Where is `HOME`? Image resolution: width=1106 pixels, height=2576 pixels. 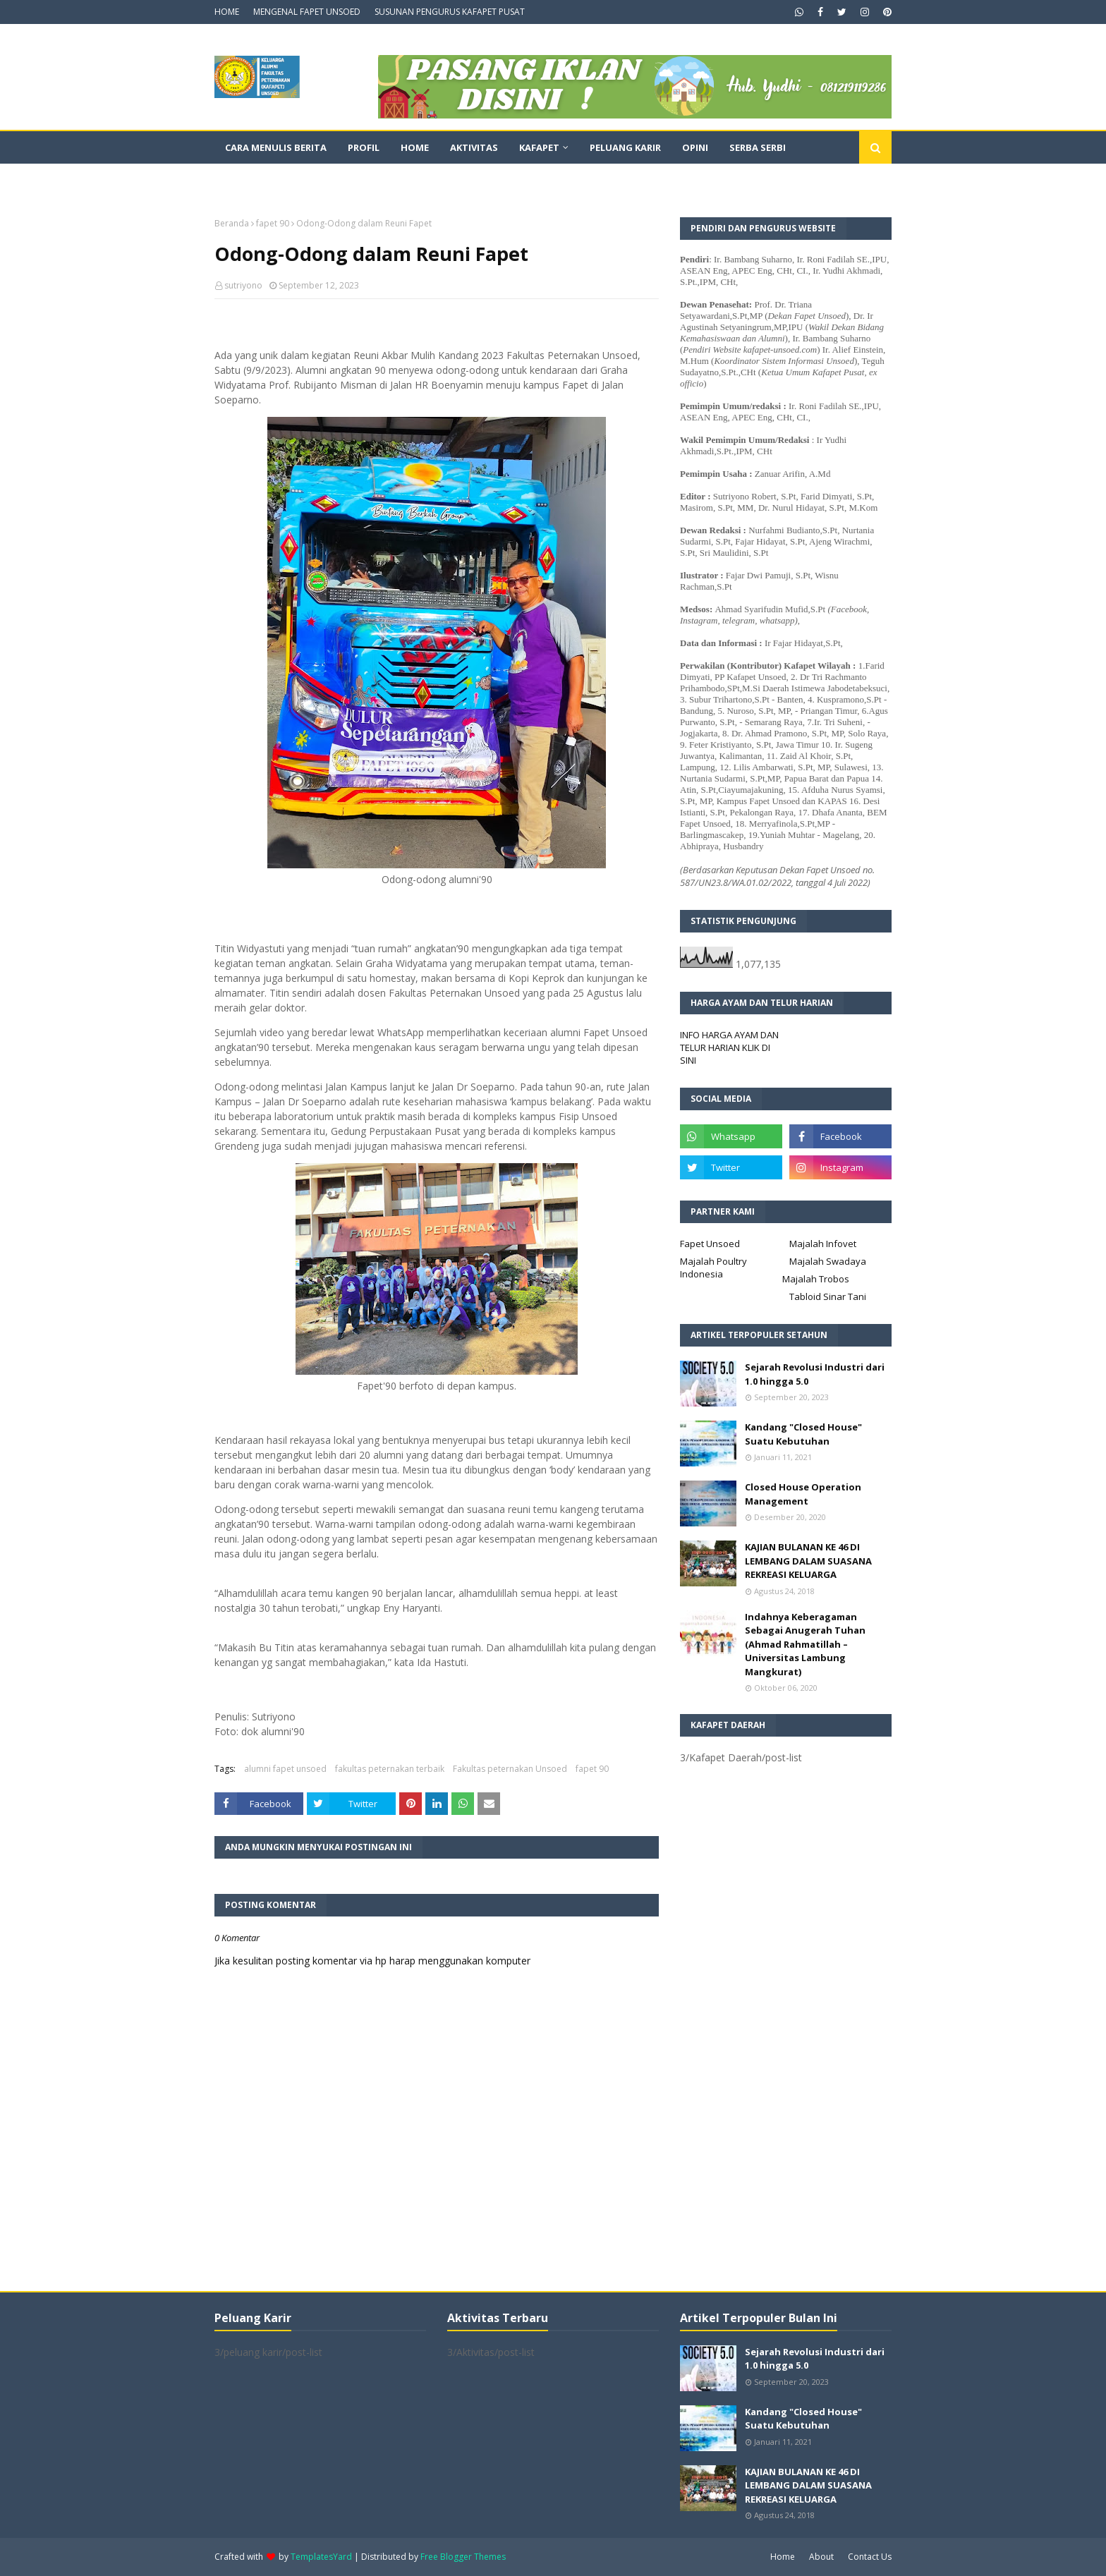
HOME is located at coordinates (226, 12).